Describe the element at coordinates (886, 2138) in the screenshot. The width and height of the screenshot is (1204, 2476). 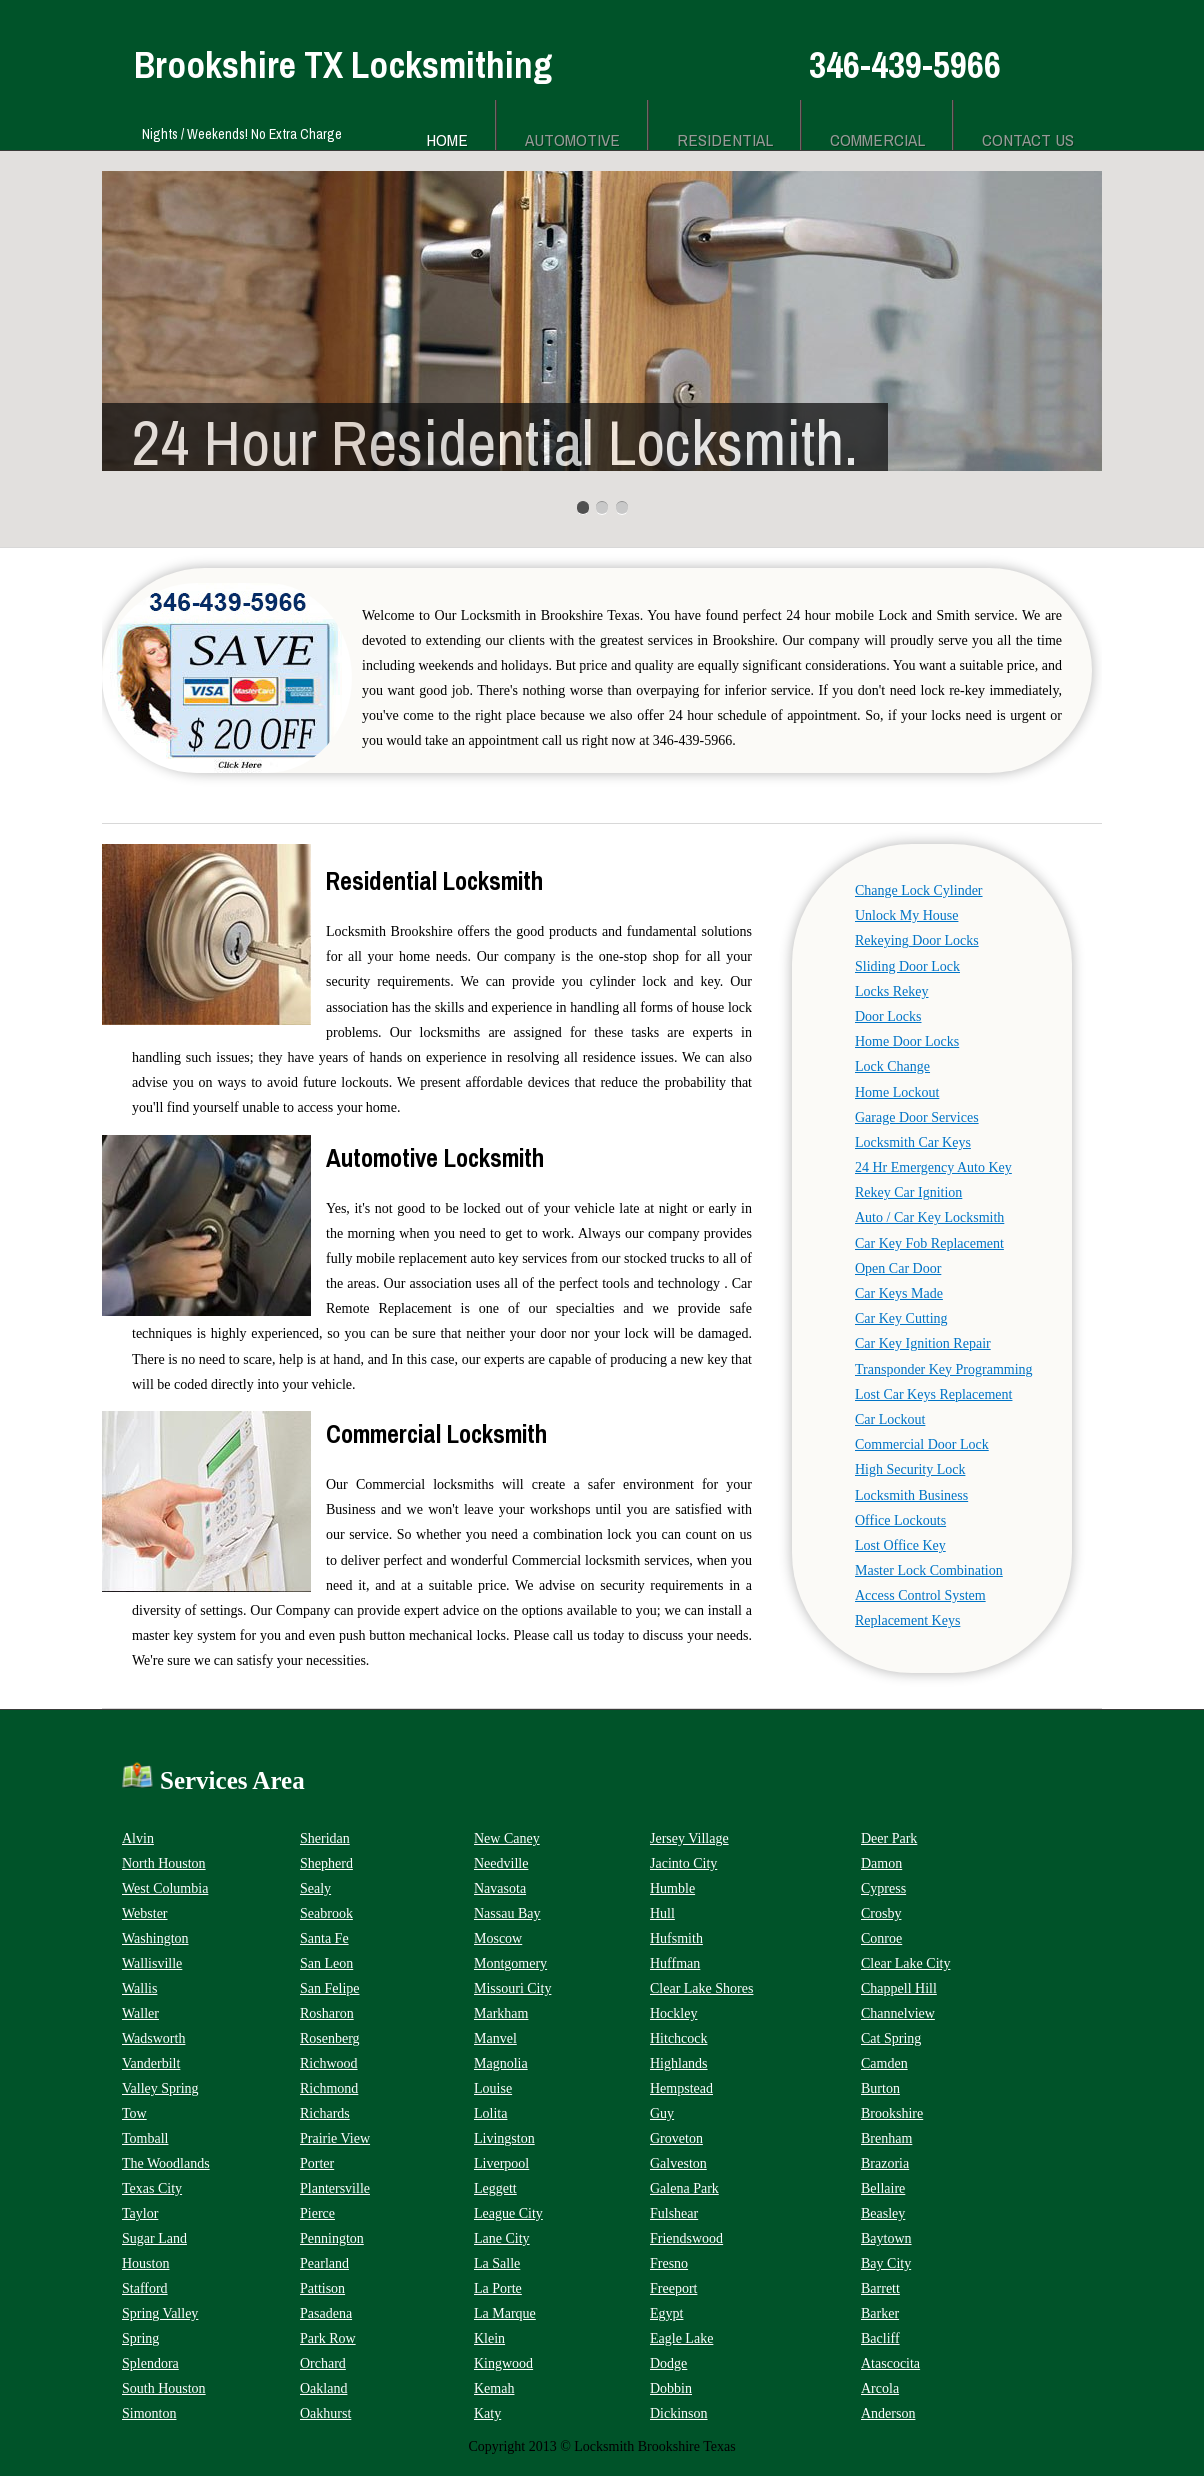
I see `Brenham` at that location.